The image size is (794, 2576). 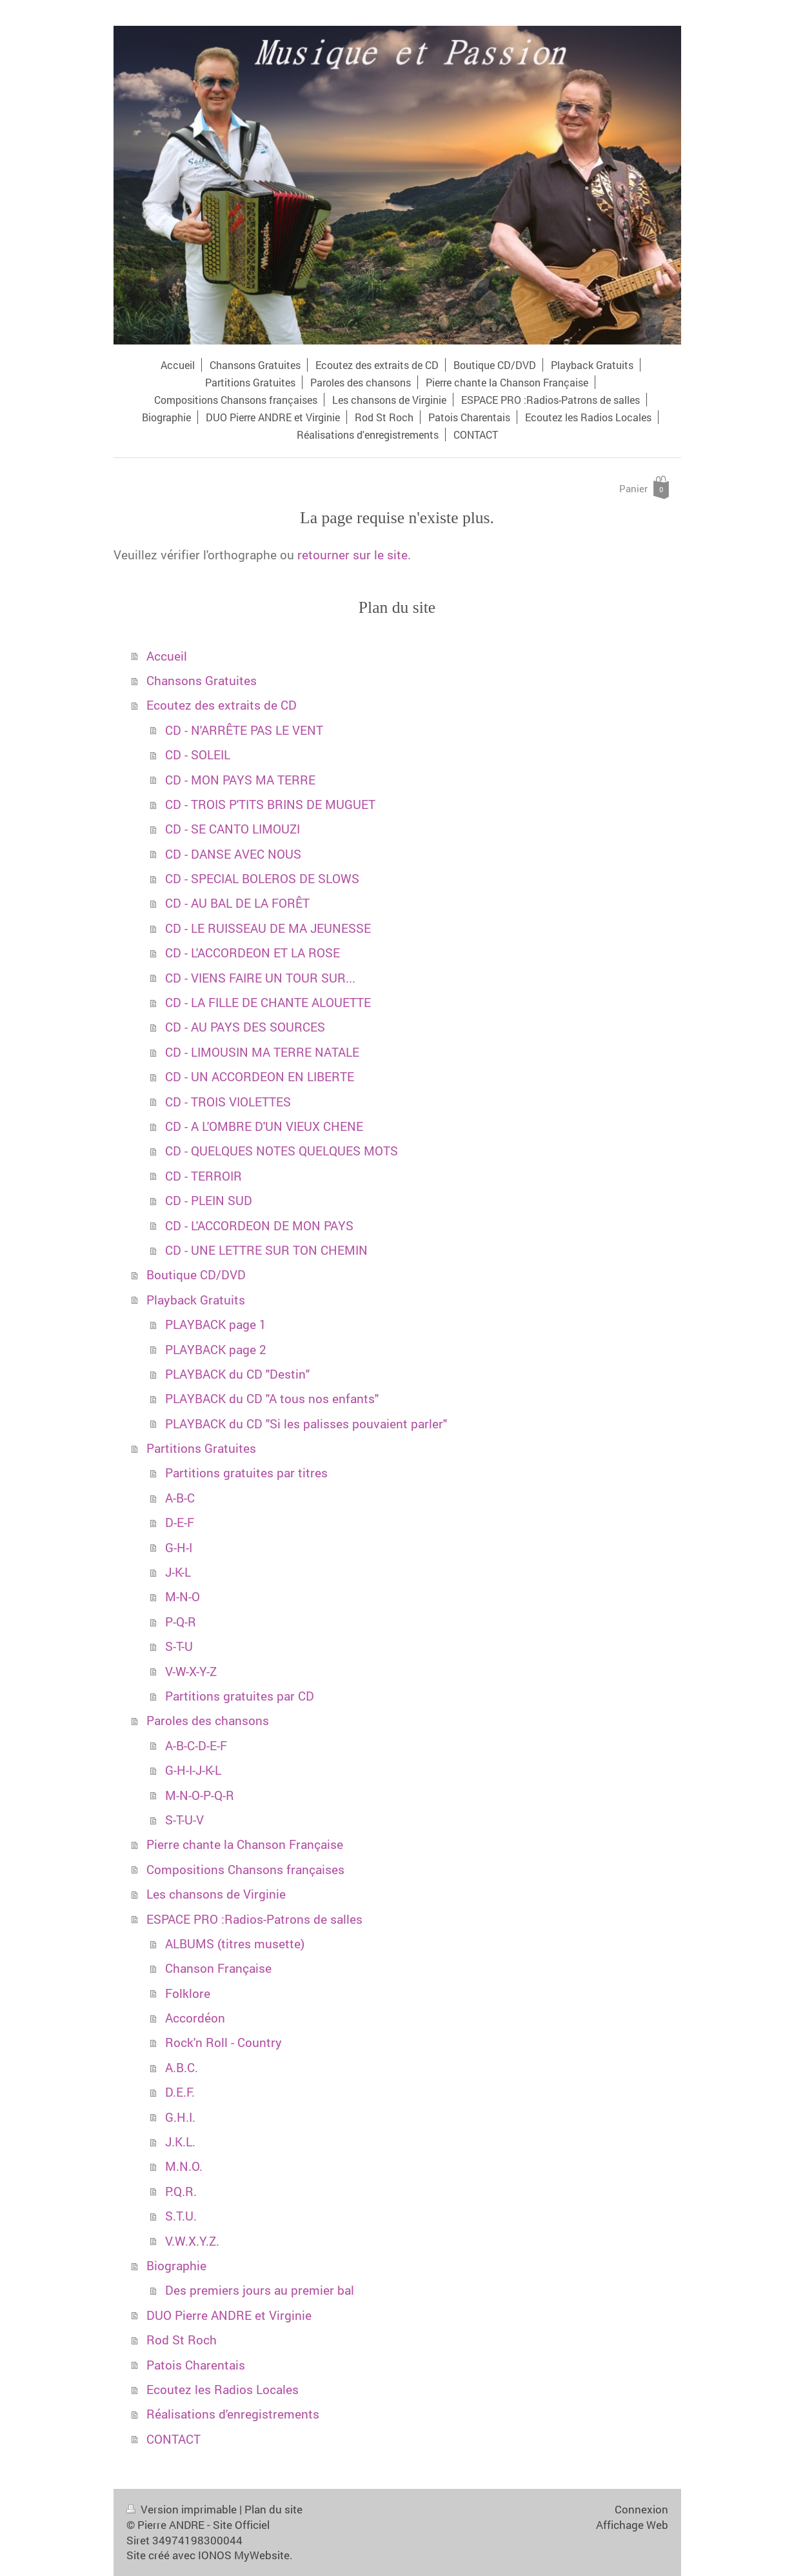 I want to click on CD - SOLEIL, so click(x=197, y=754).